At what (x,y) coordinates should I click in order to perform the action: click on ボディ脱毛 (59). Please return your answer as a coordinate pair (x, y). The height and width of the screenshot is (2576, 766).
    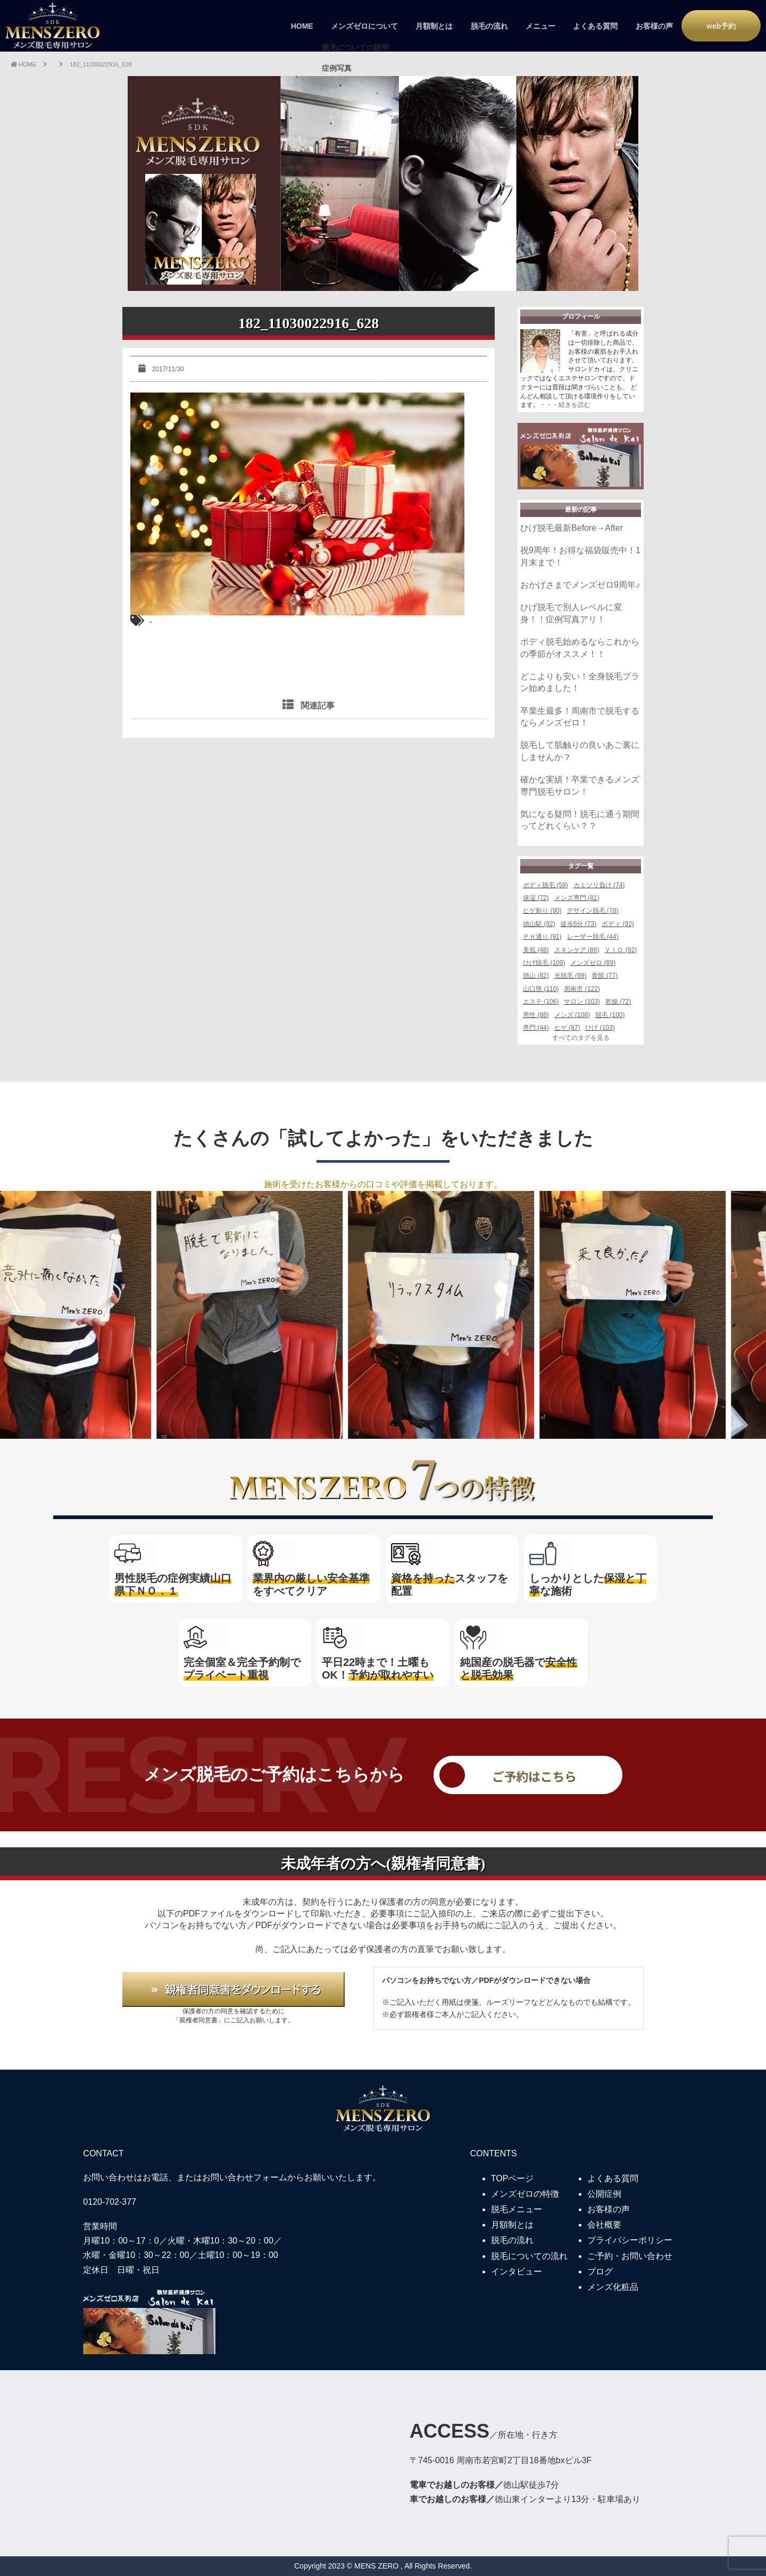
    Looking at the image, I should click on (545, 885).